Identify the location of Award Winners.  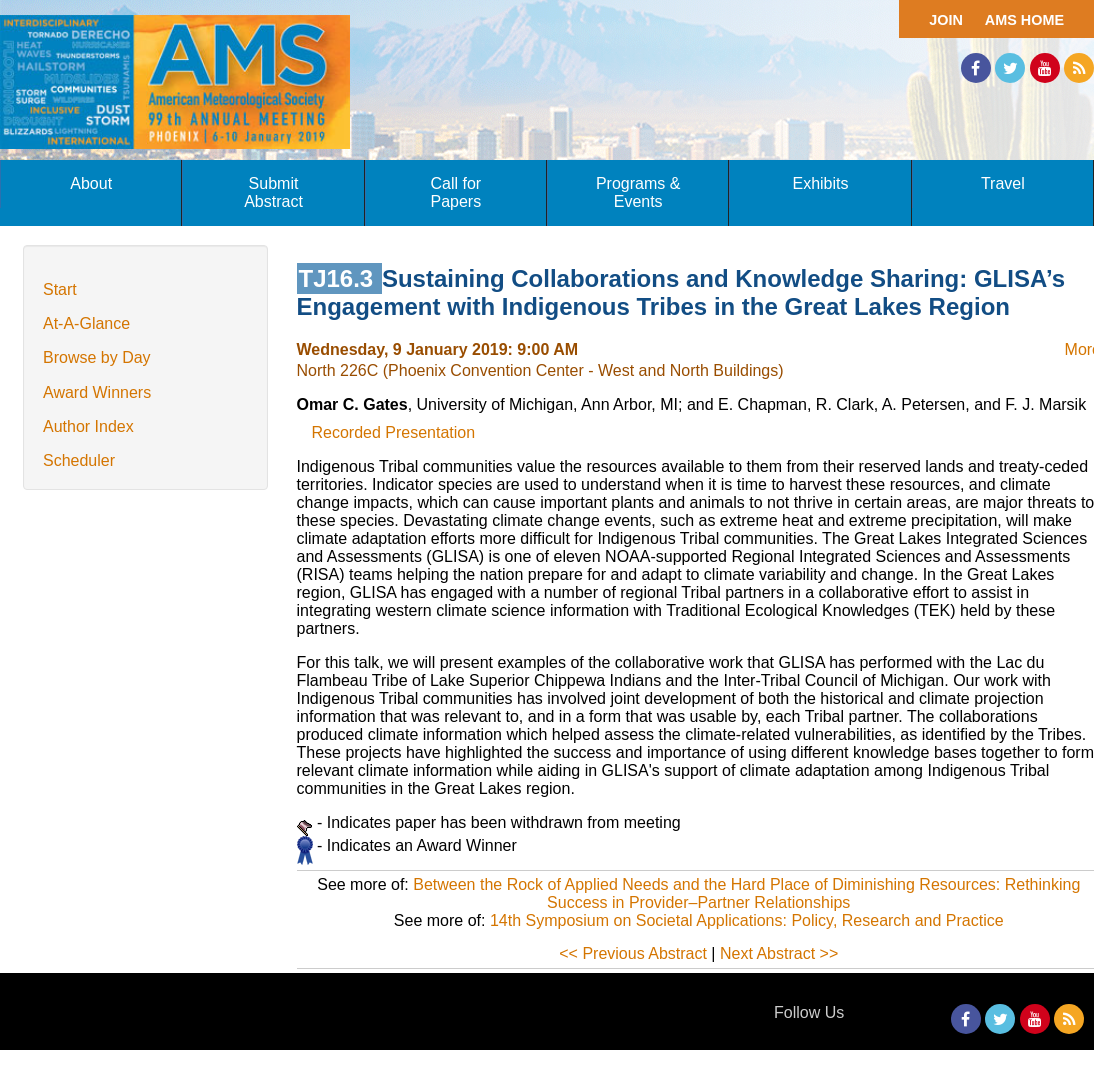
(97, 392).